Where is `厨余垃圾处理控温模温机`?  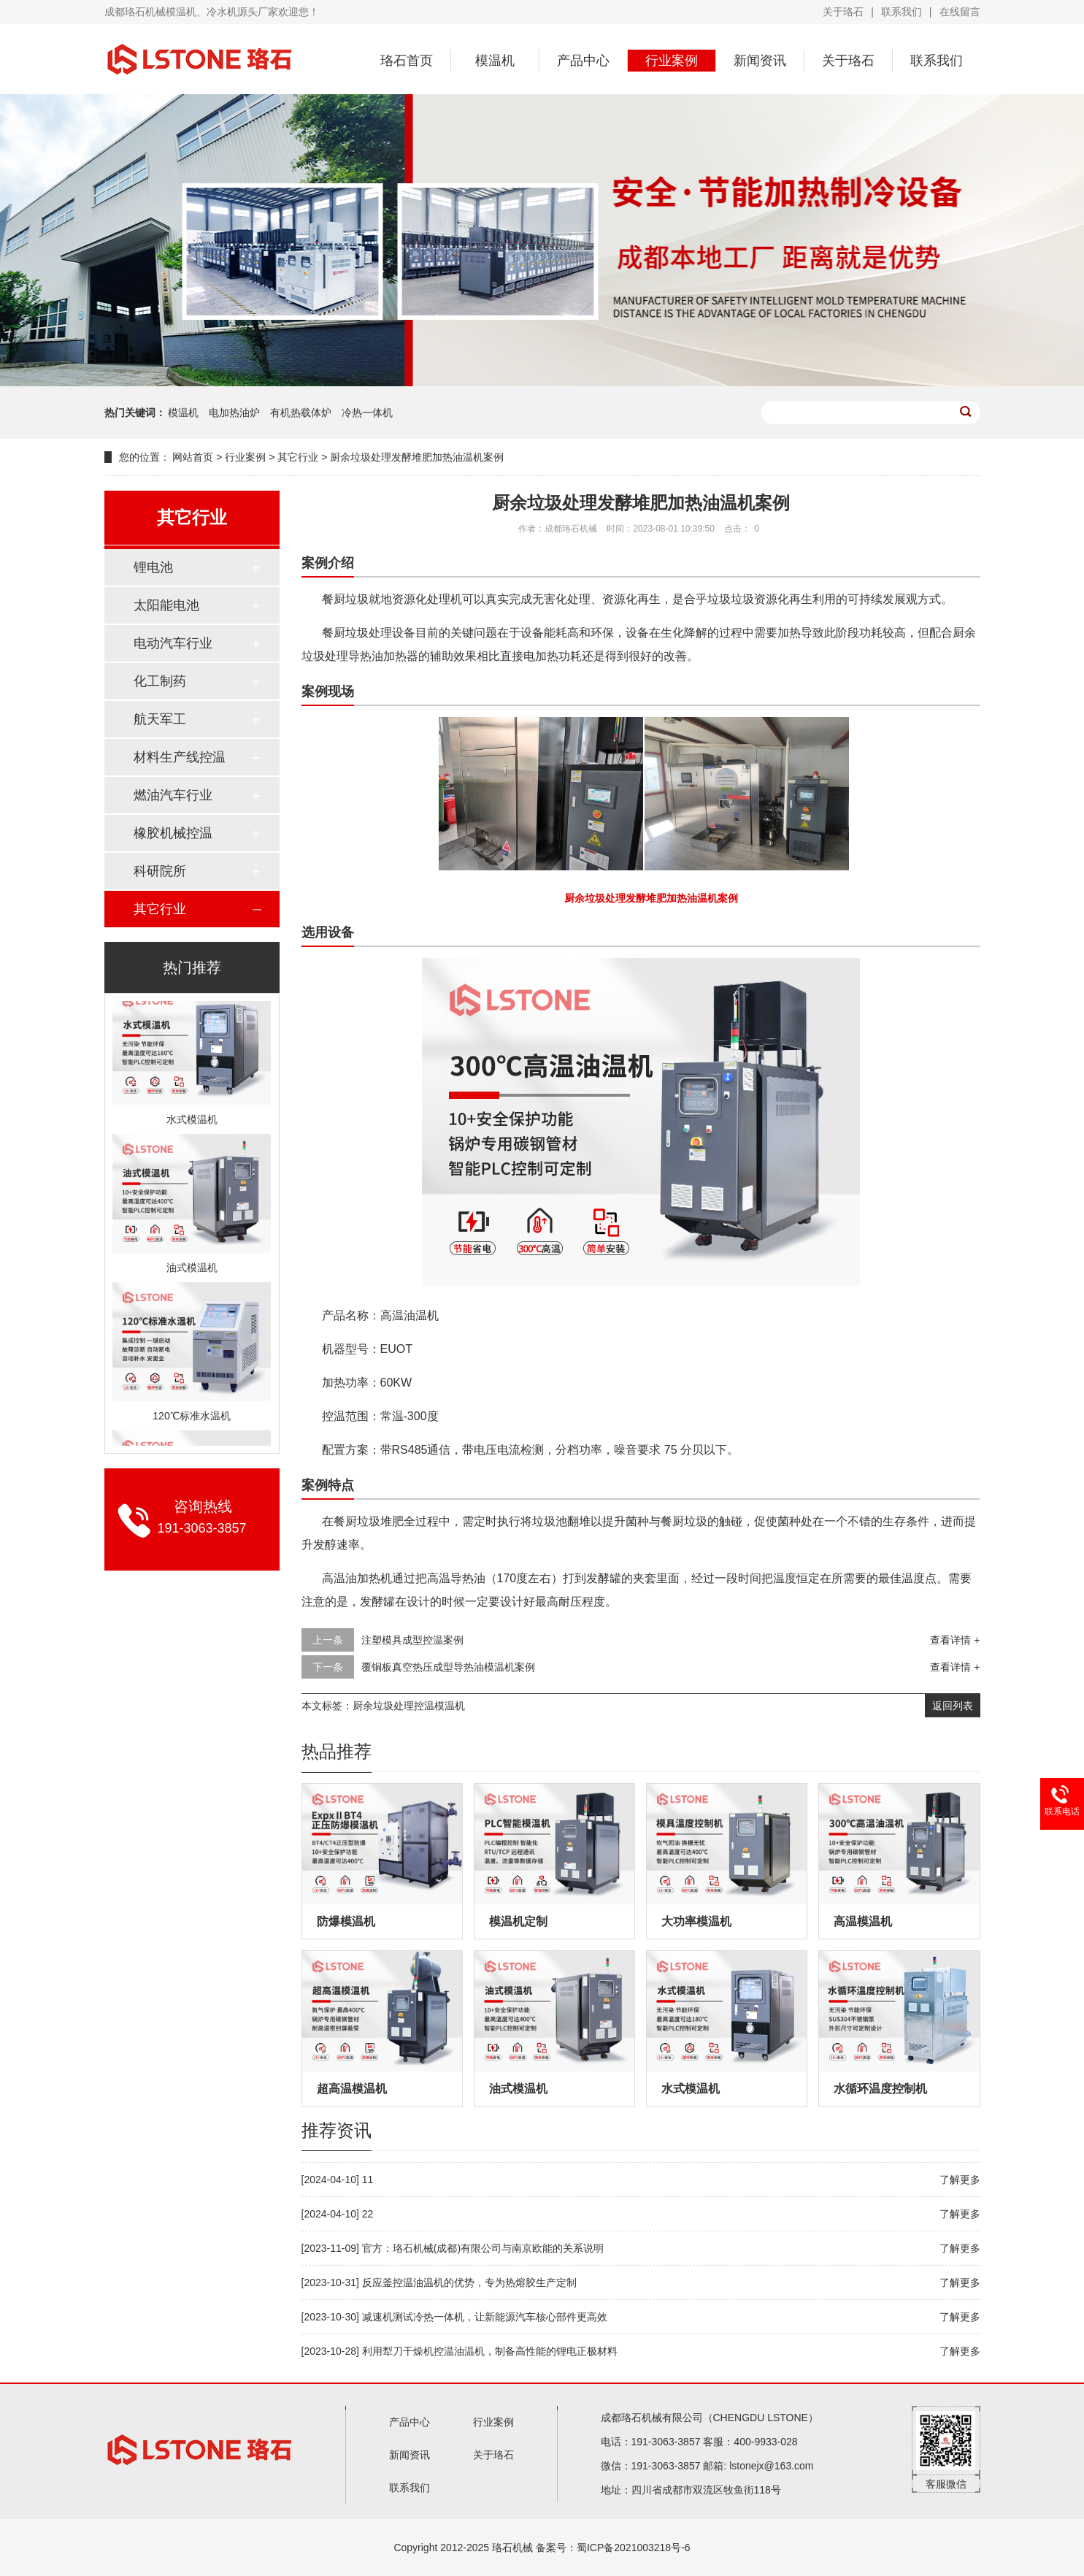 厨余垃圾处理控温模温机 is located at coordinates (409, 1705).